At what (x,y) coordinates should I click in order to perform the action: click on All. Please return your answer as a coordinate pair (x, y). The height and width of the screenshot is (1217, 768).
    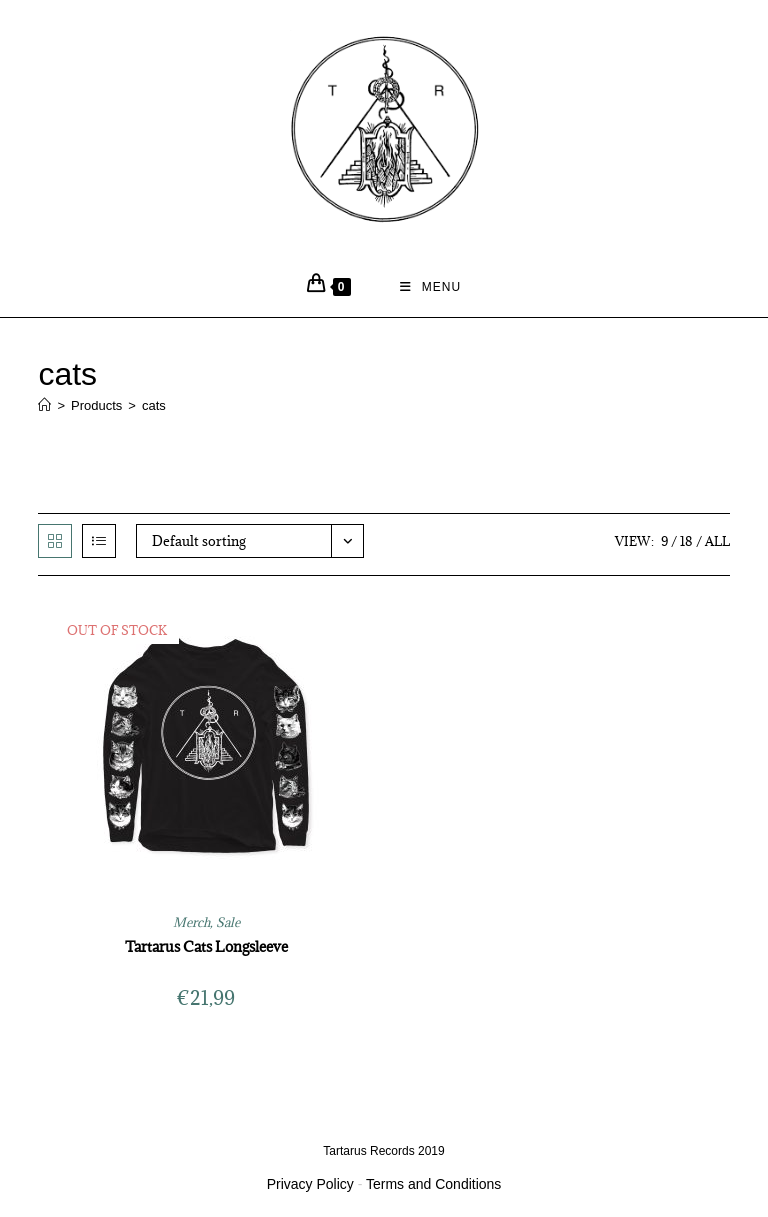
    Looking at the image, I should click on (717, 541).